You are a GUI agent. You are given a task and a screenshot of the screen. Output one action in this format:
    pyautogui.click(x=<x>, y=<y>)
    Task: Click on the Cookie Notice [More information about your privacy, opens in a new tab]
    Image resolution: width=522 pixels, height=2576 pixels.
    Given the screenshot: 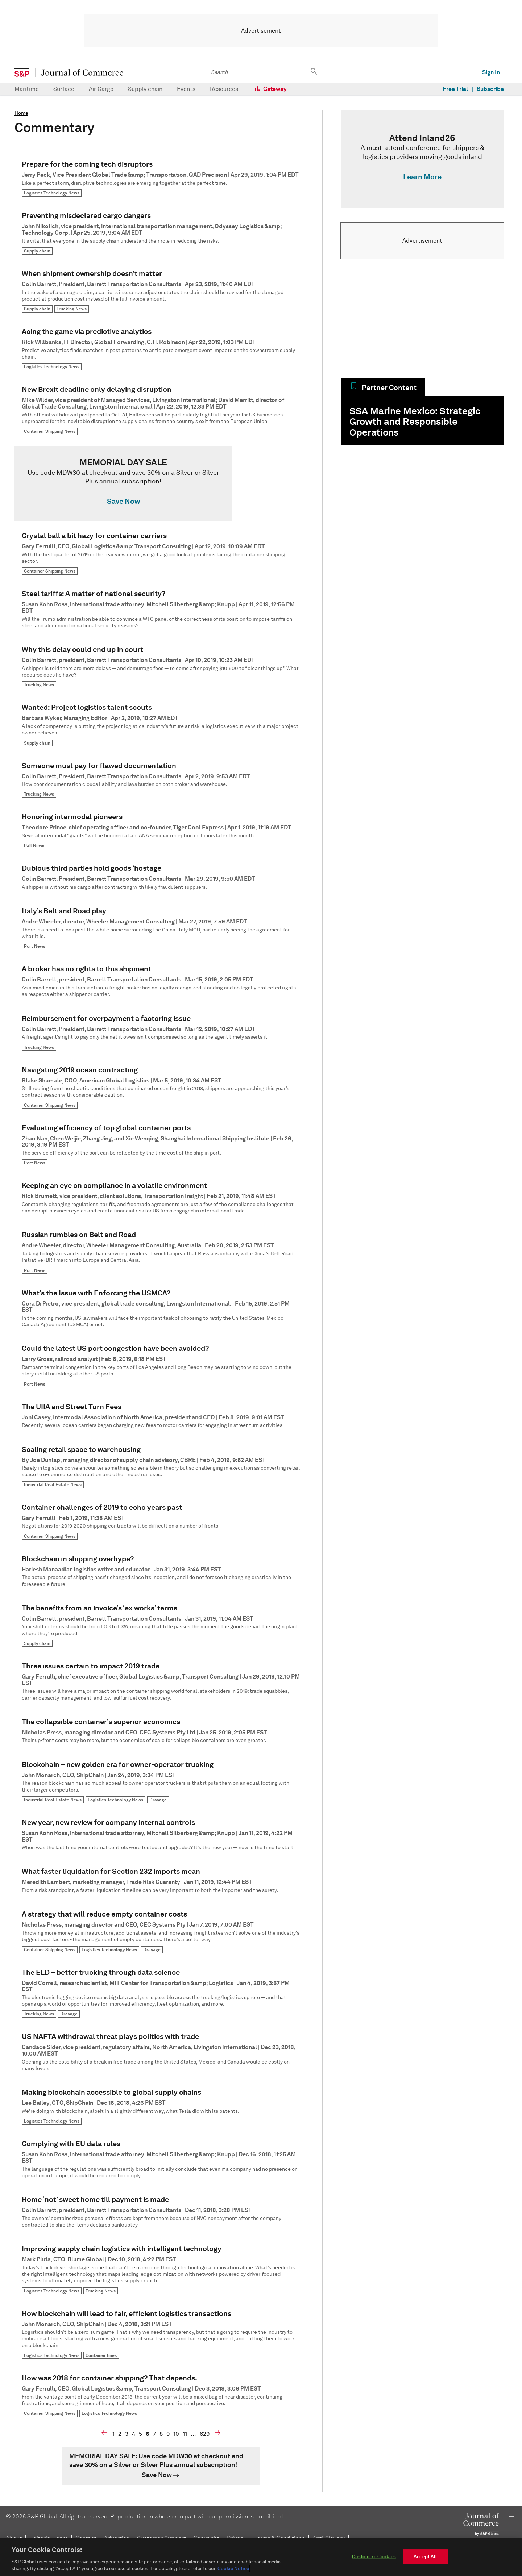 What is the action you would take?
    pyautogui.click(x=233, y=2571)
    